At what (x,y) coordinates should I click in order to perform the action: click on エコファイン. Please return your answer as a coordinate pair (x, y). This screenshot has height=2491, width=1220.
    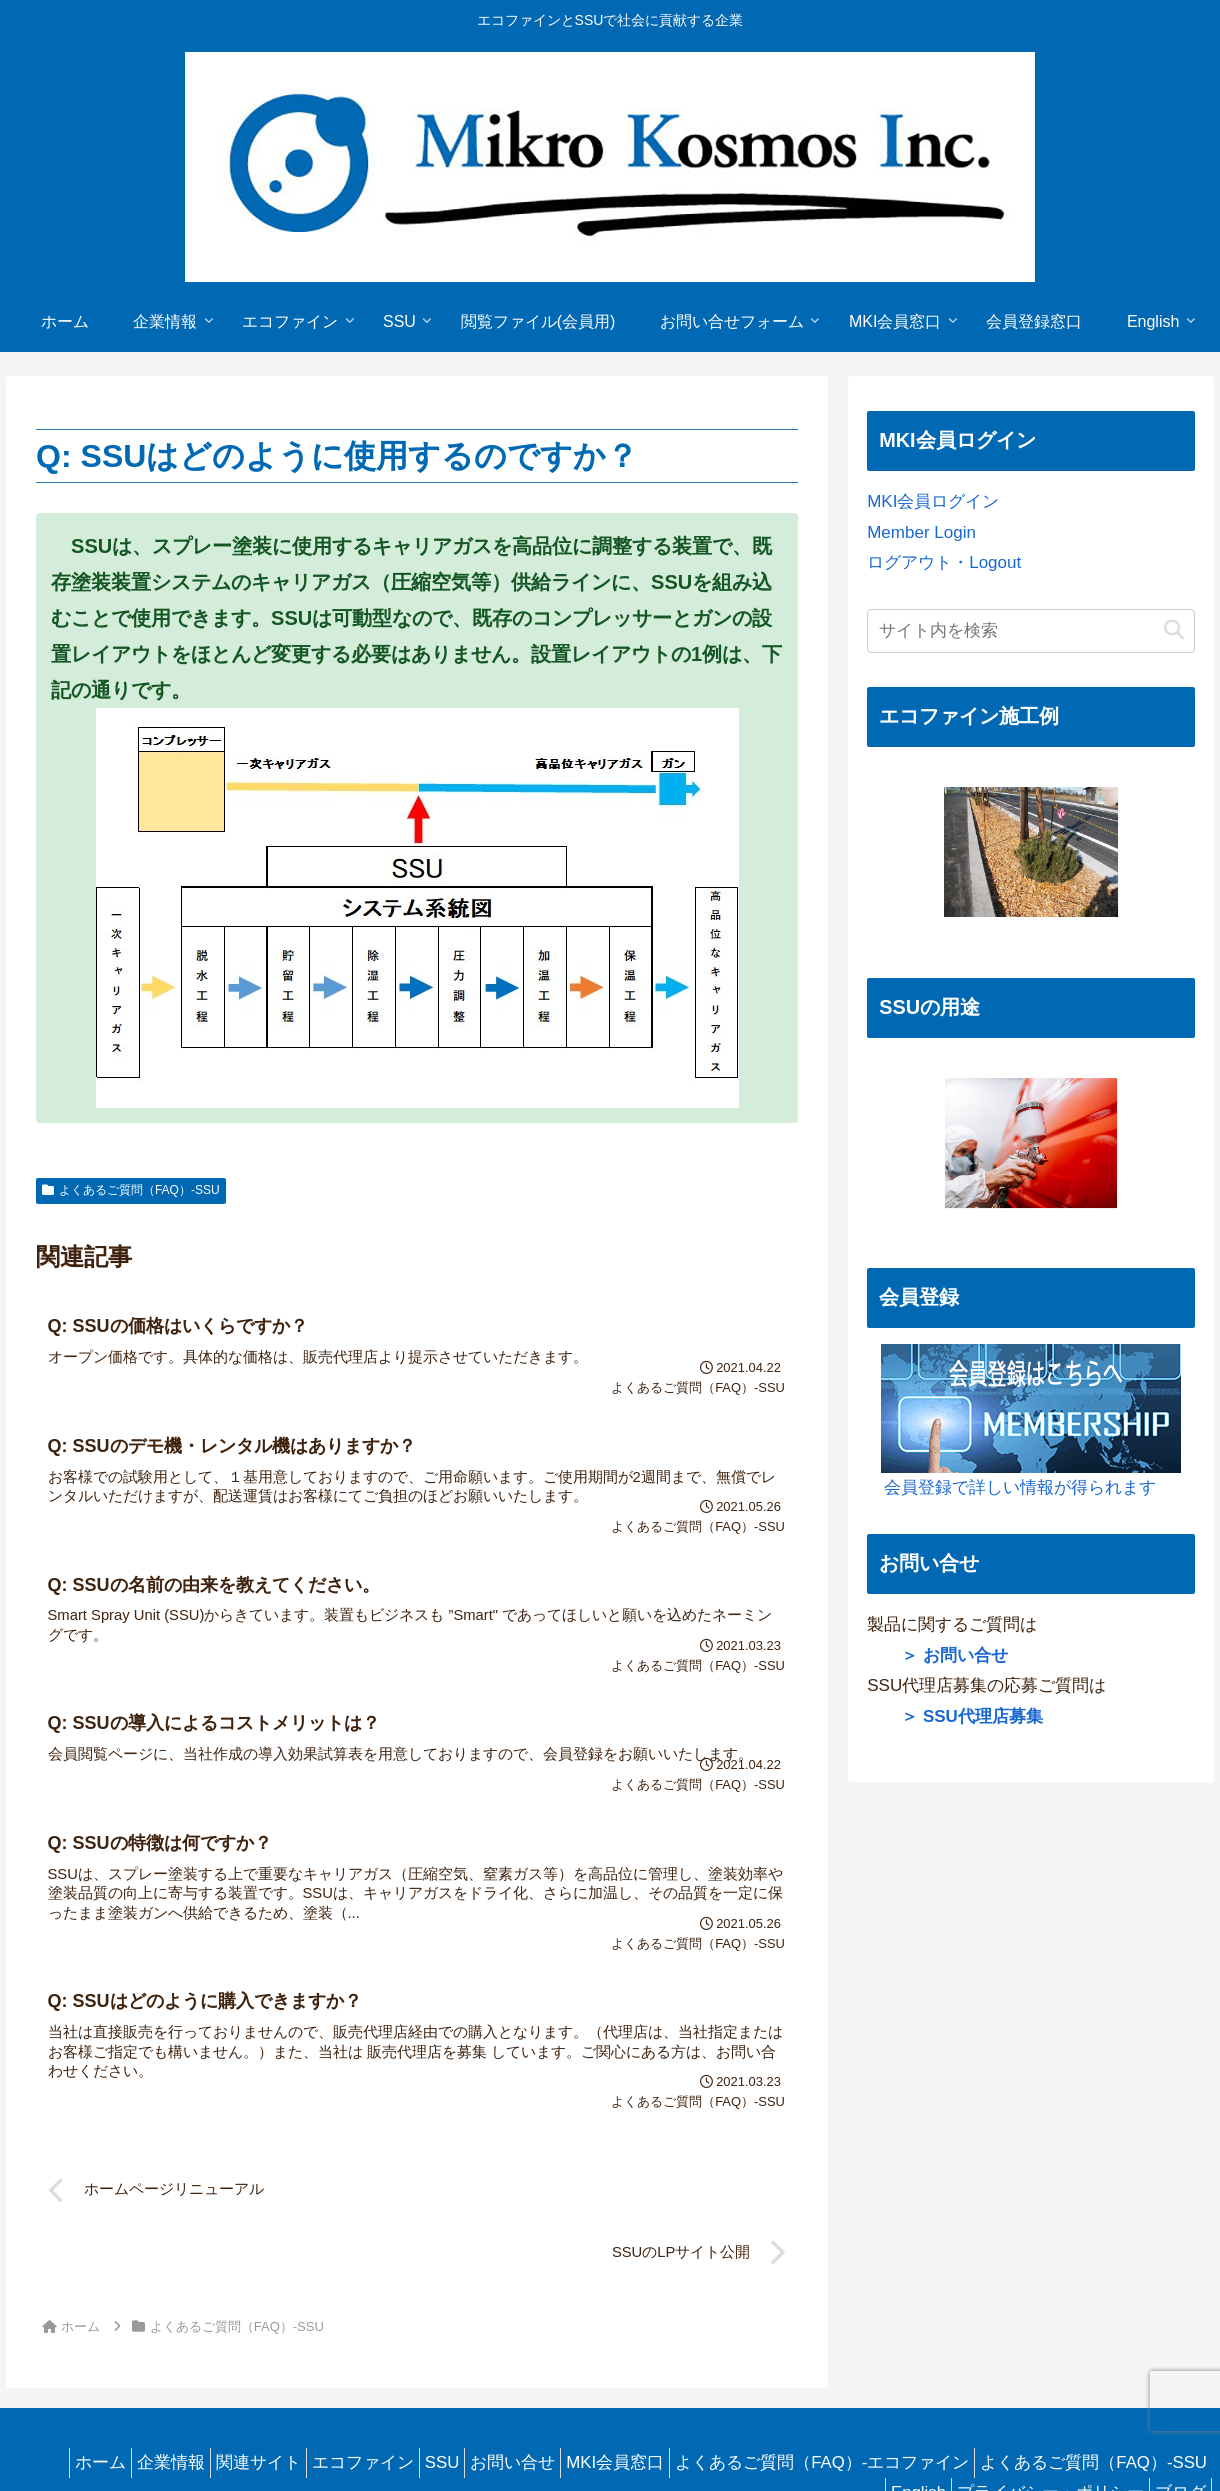
    Looking at the image, I should click on (555, 2390).